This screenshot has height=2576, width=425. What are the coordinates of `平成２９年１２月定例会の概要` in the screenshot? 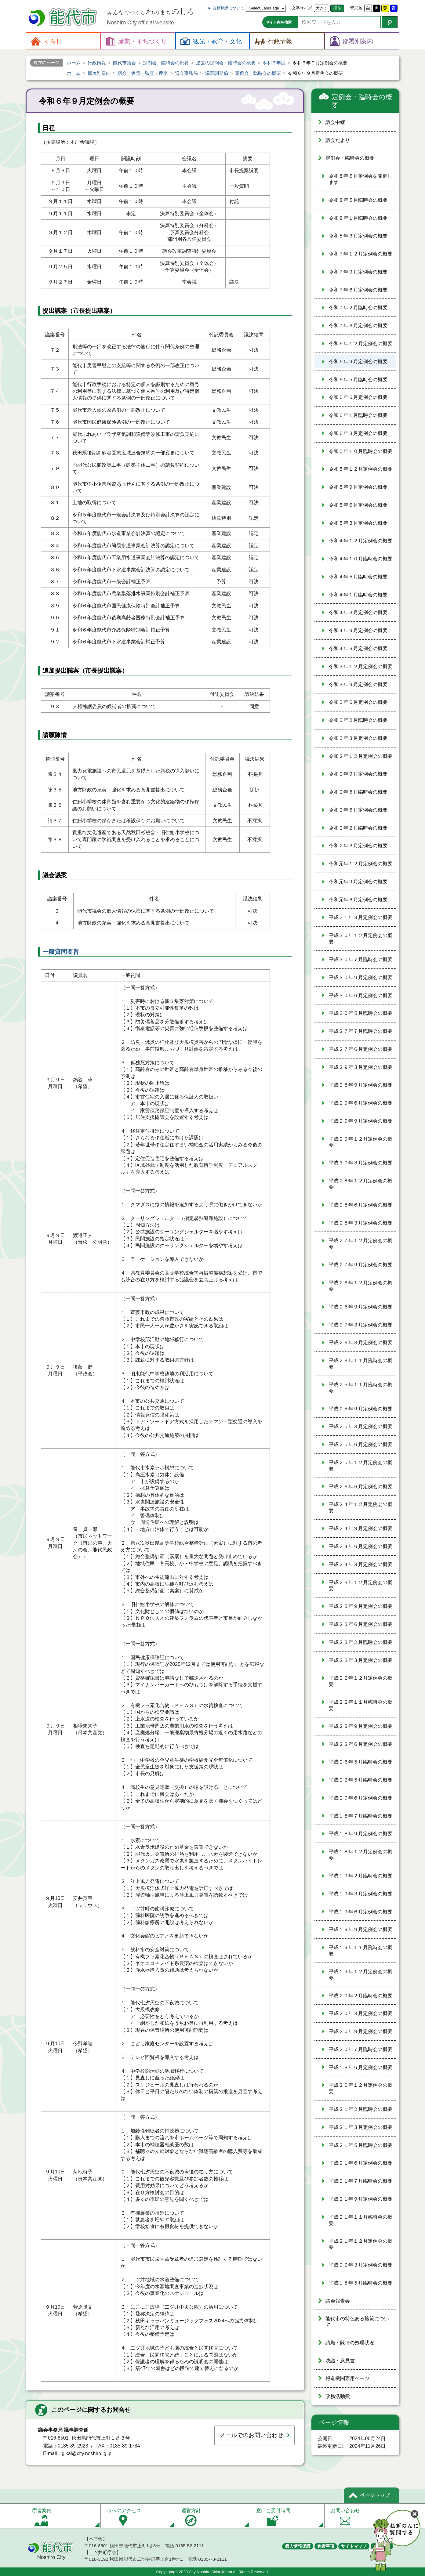 It's located at (360, 1142).